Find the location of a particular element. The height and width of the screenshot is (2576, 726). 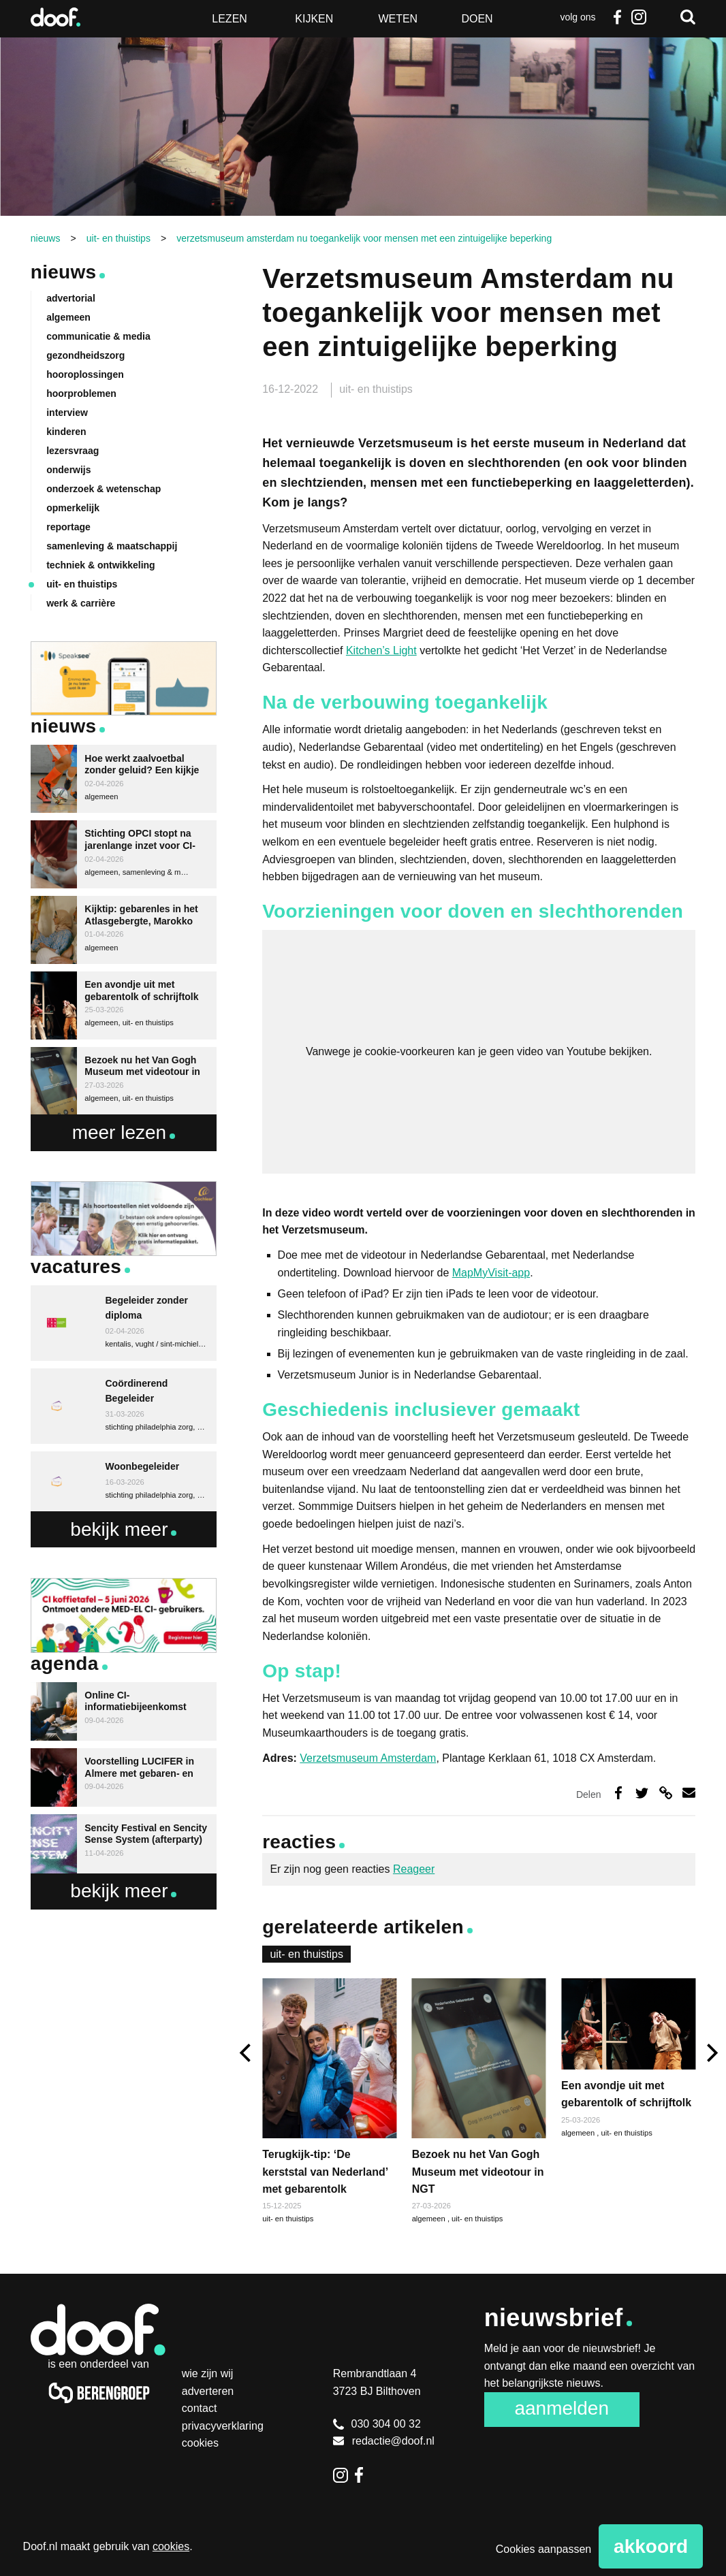

hooroplossingen is located at coordinates (85, 374).